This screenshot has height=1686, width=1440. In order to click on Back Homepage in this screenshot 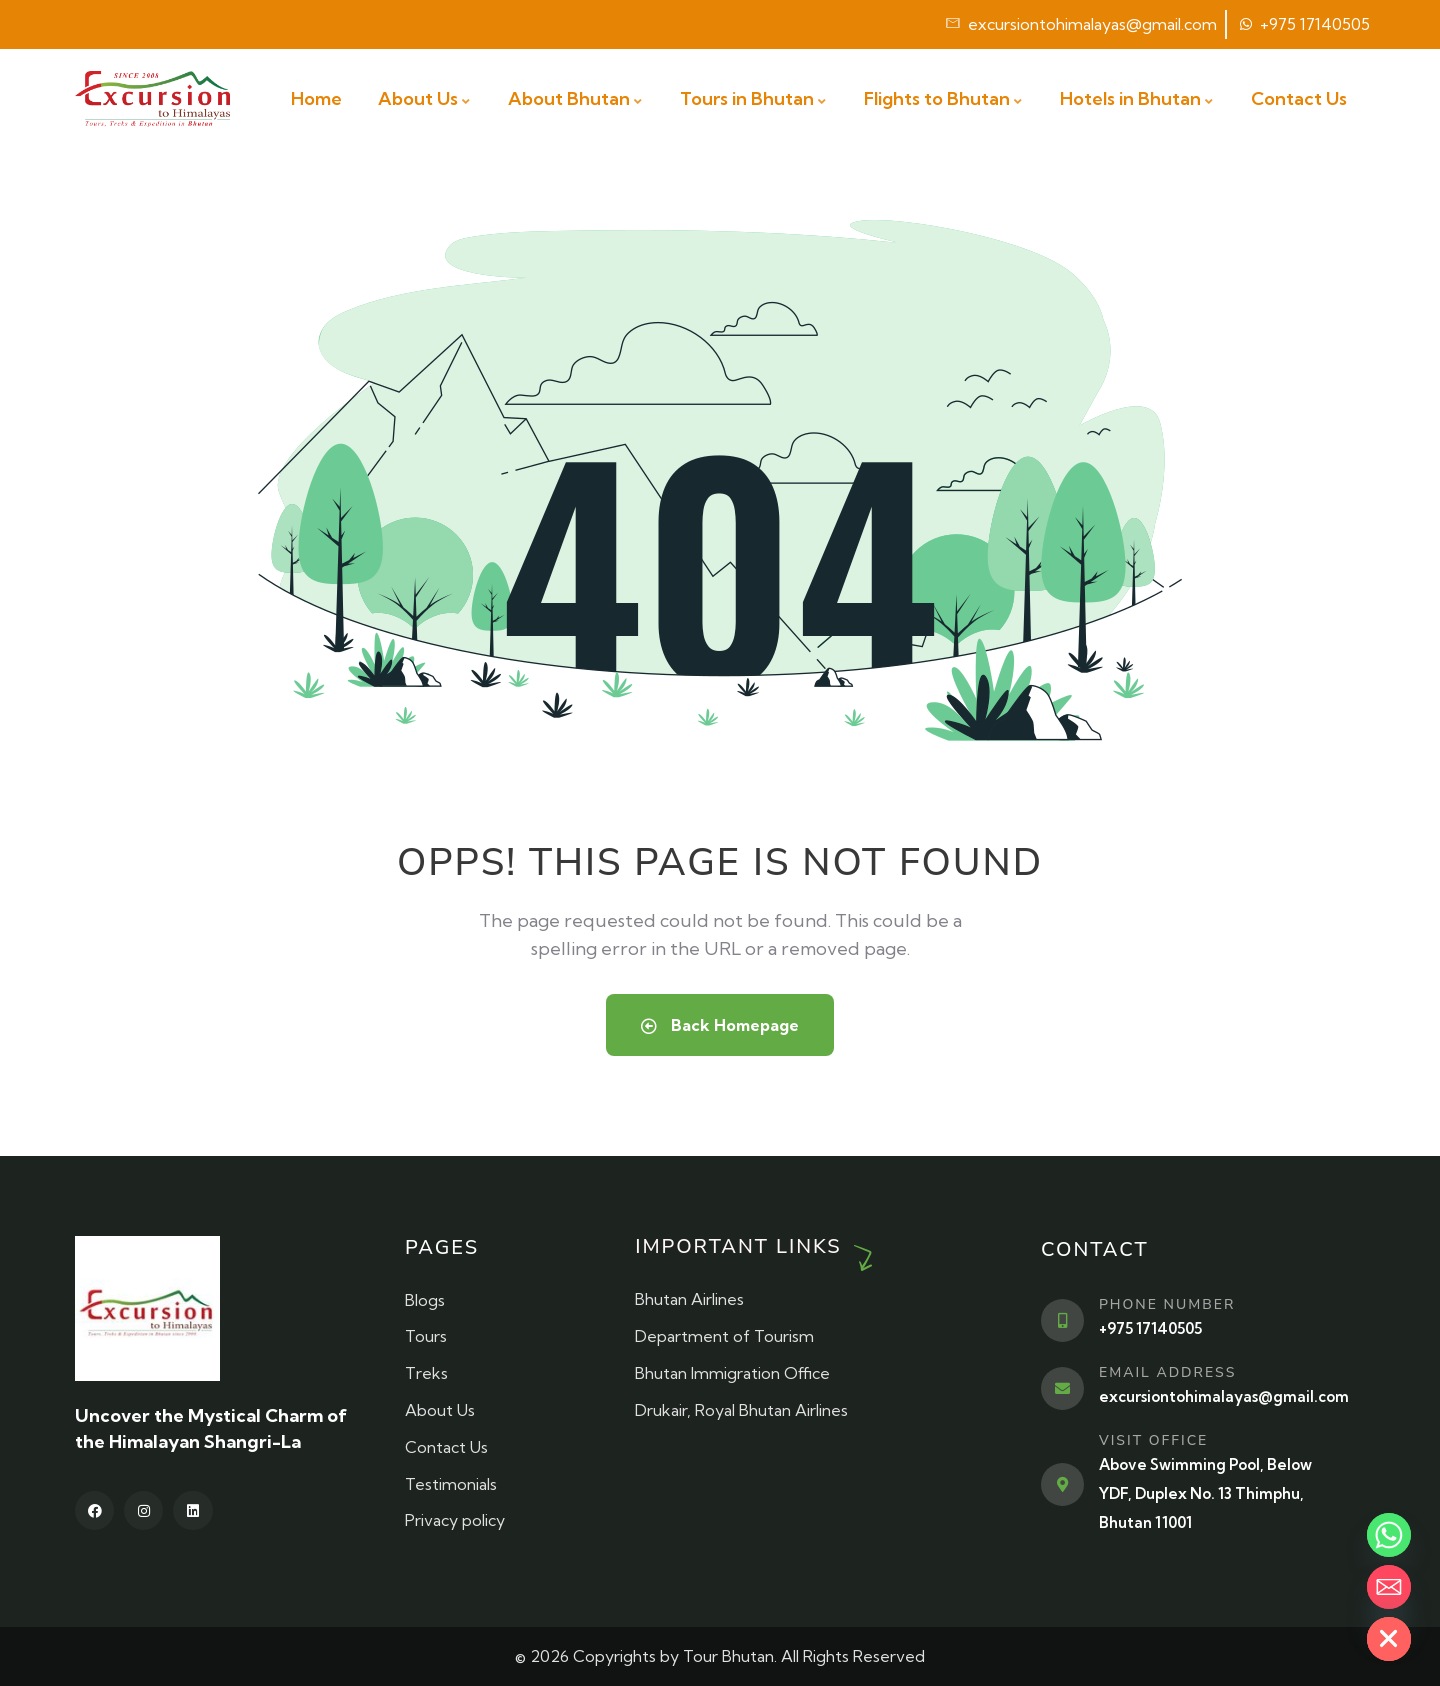, I will do `click(720, 1025)`.